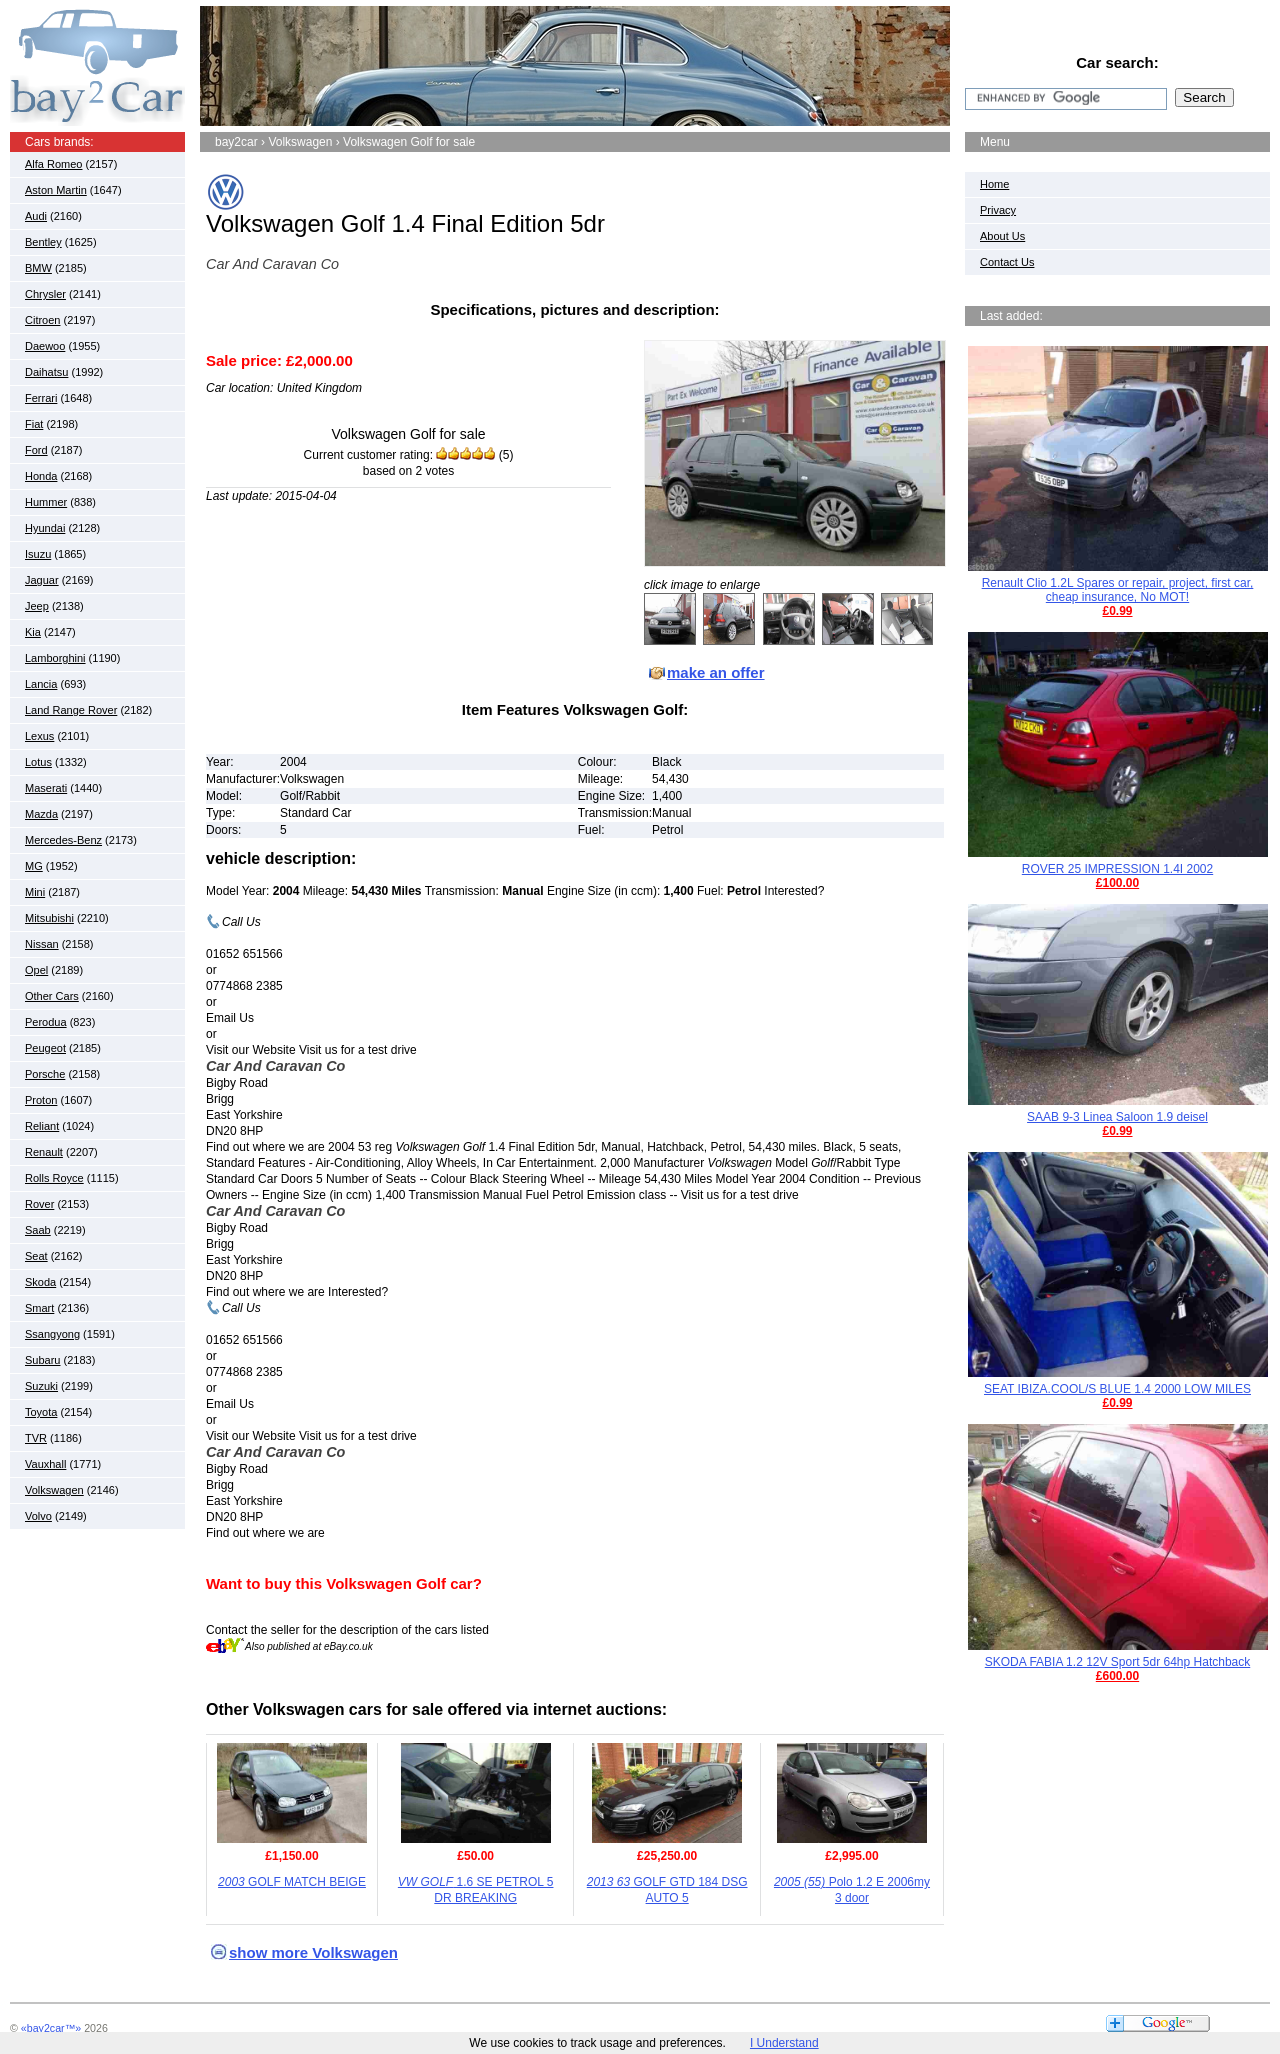  Describe the element at coordinates (49, 918) in the screenshot. I see `Mitsubishi` at that location.